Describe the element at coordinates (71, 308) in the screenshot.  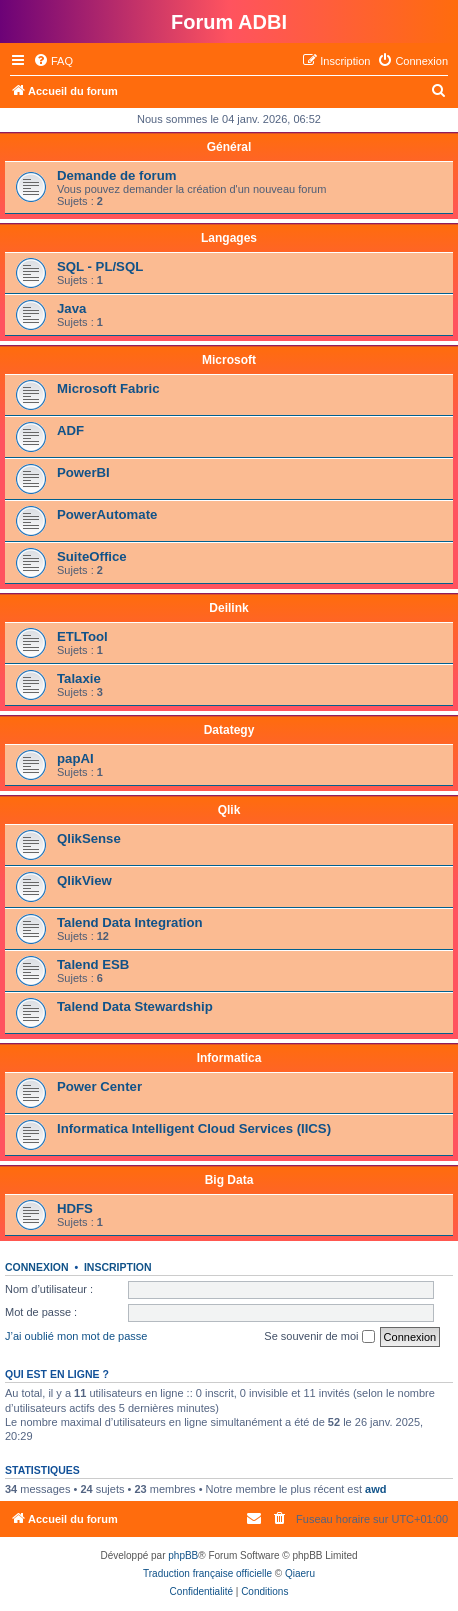
I see `Java` at that location.